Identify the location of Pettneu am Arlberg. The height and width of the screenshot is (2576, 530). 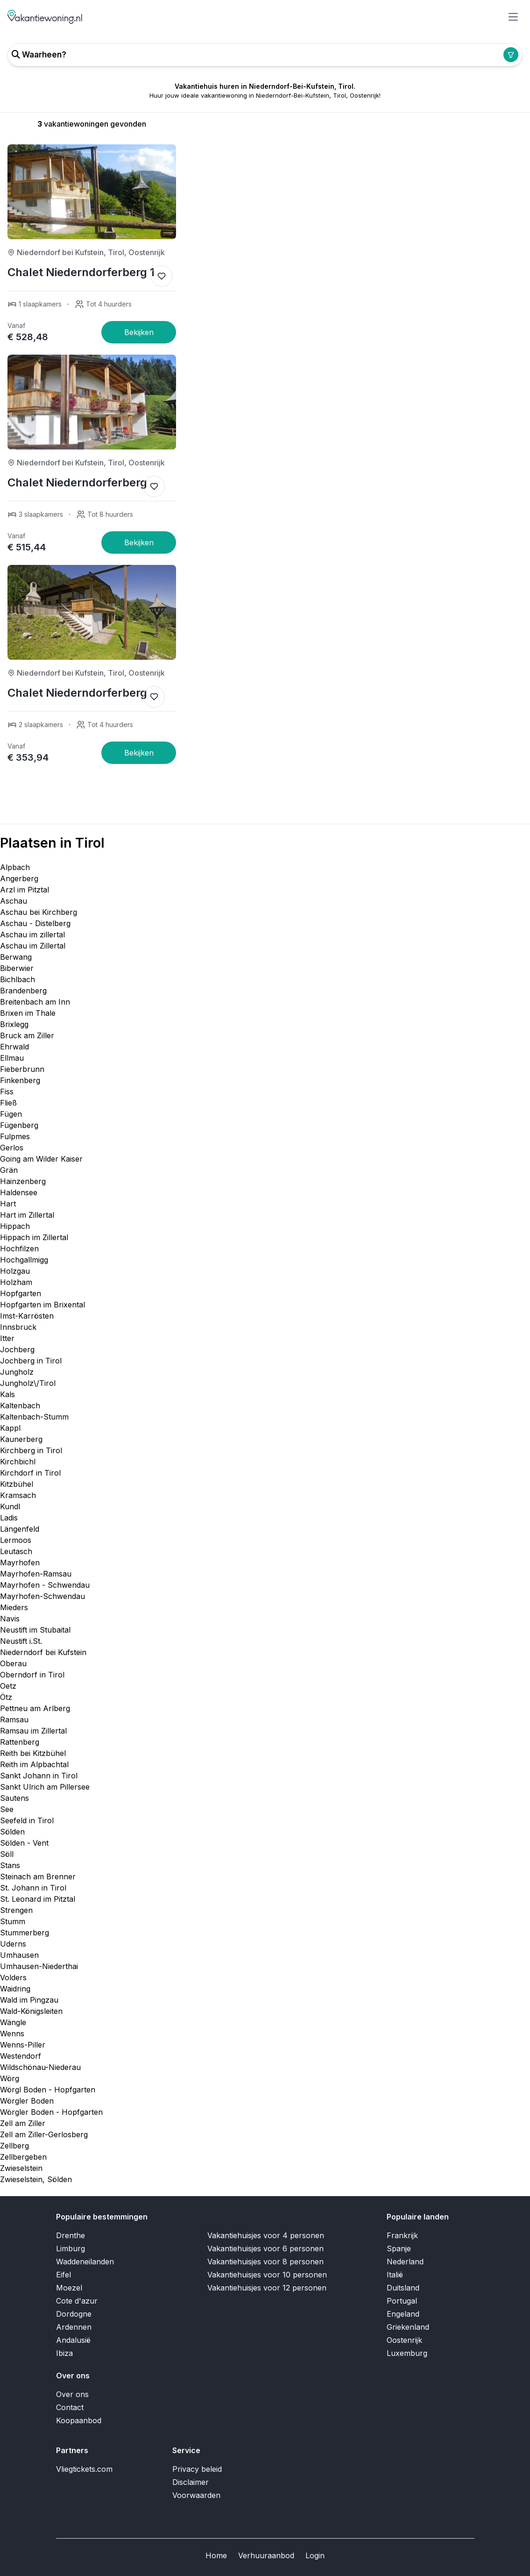
(35, 1708).